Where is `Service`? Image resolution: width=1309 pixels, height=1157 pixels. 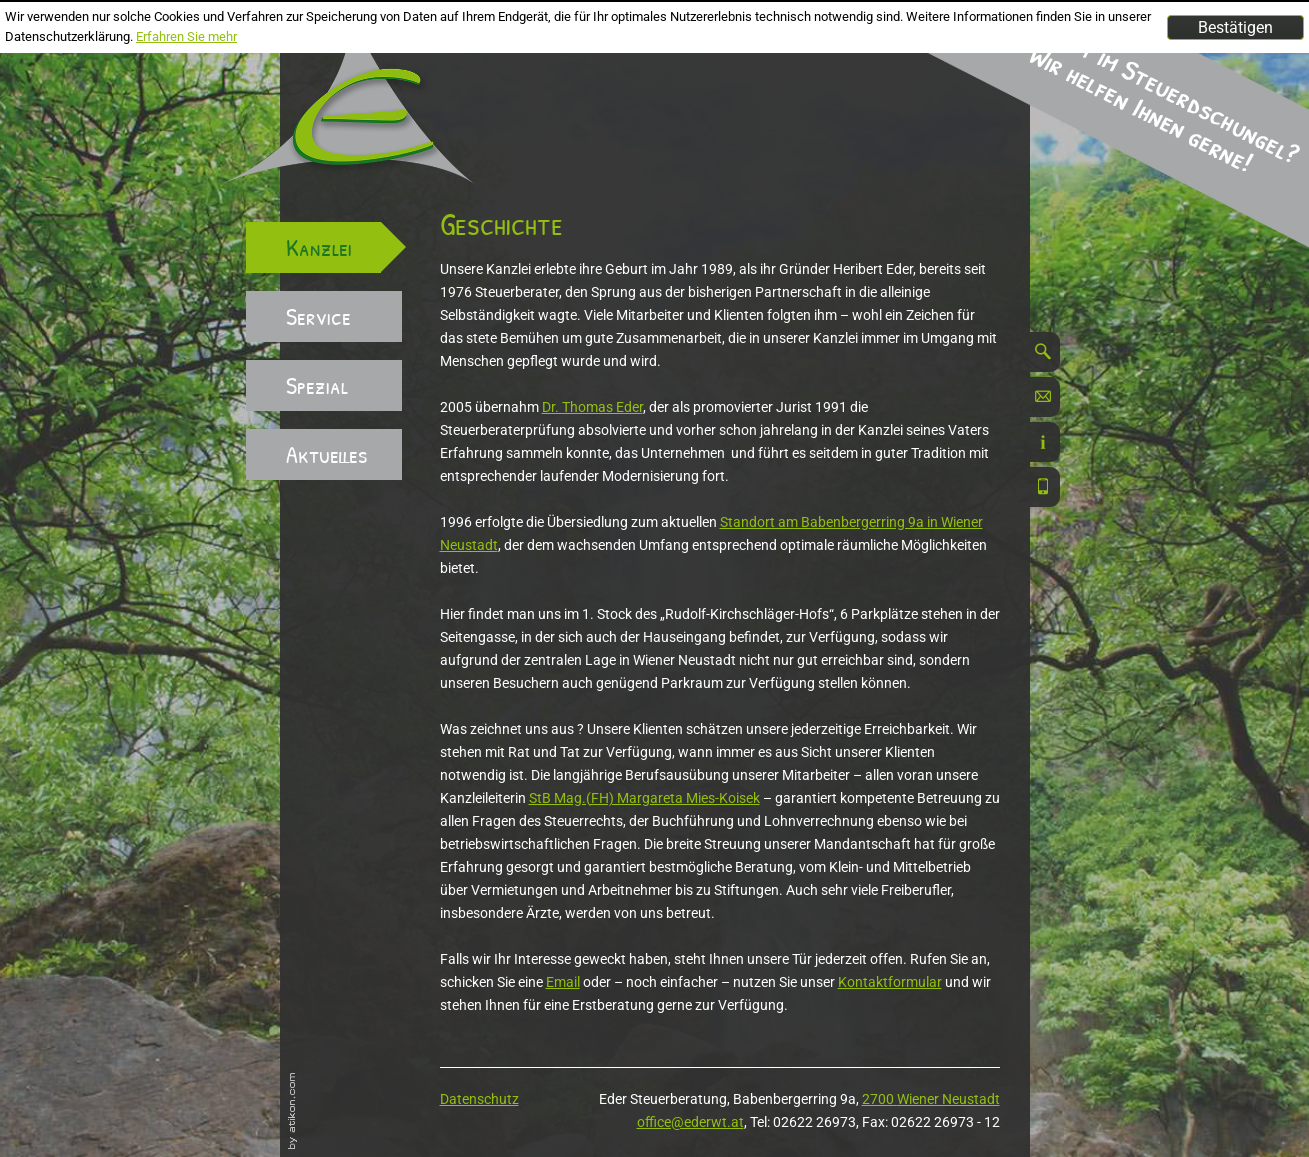 Service is located at coordinates (318, 316).